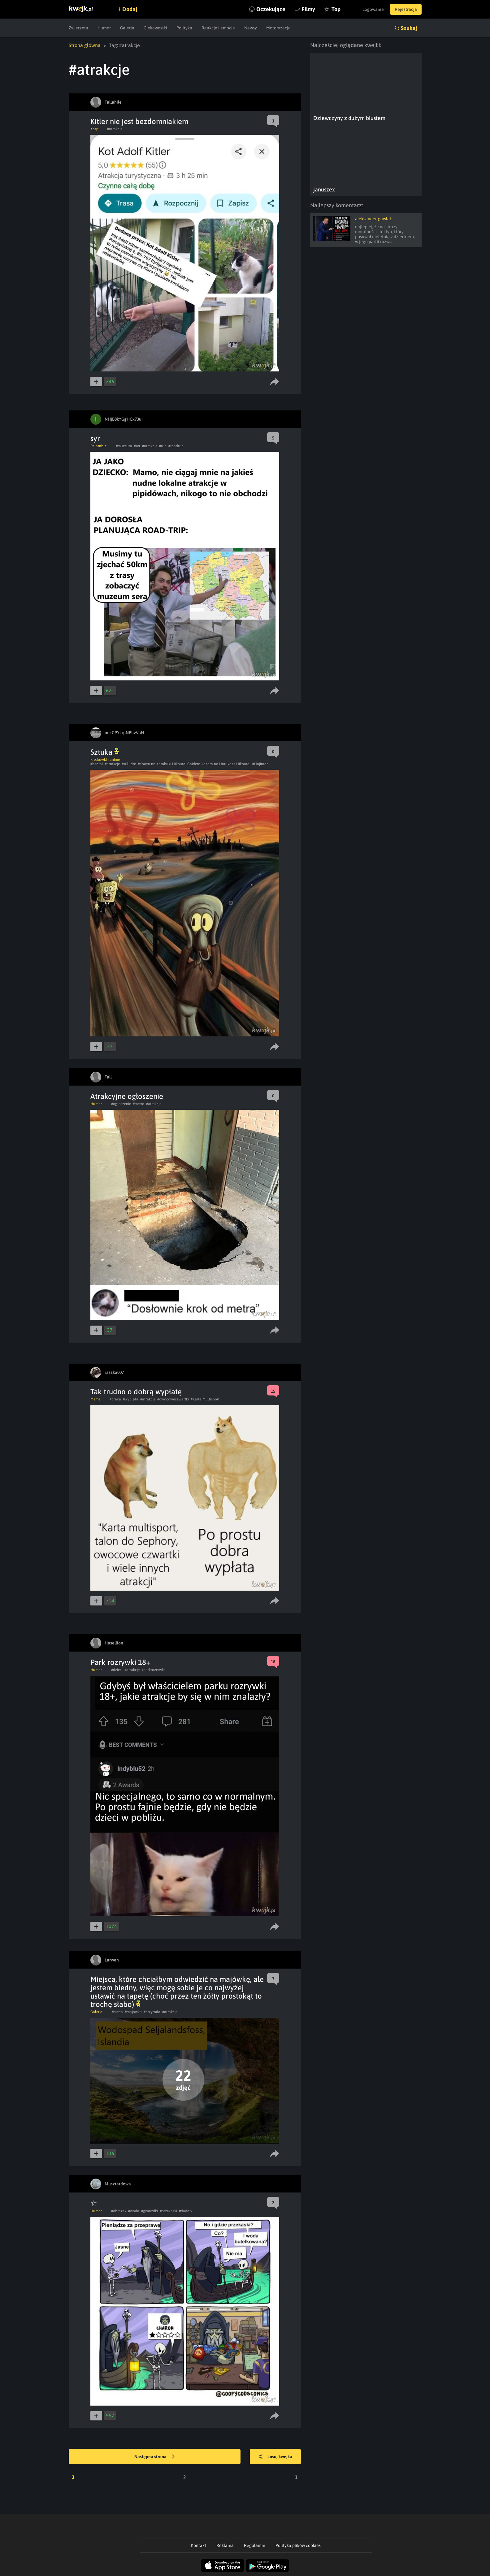 The image size is (490, 2576). What do you see at coordinates (118, 2211) in the screenshot?
I see `#obrazek` at bounding box center [118, 2211].